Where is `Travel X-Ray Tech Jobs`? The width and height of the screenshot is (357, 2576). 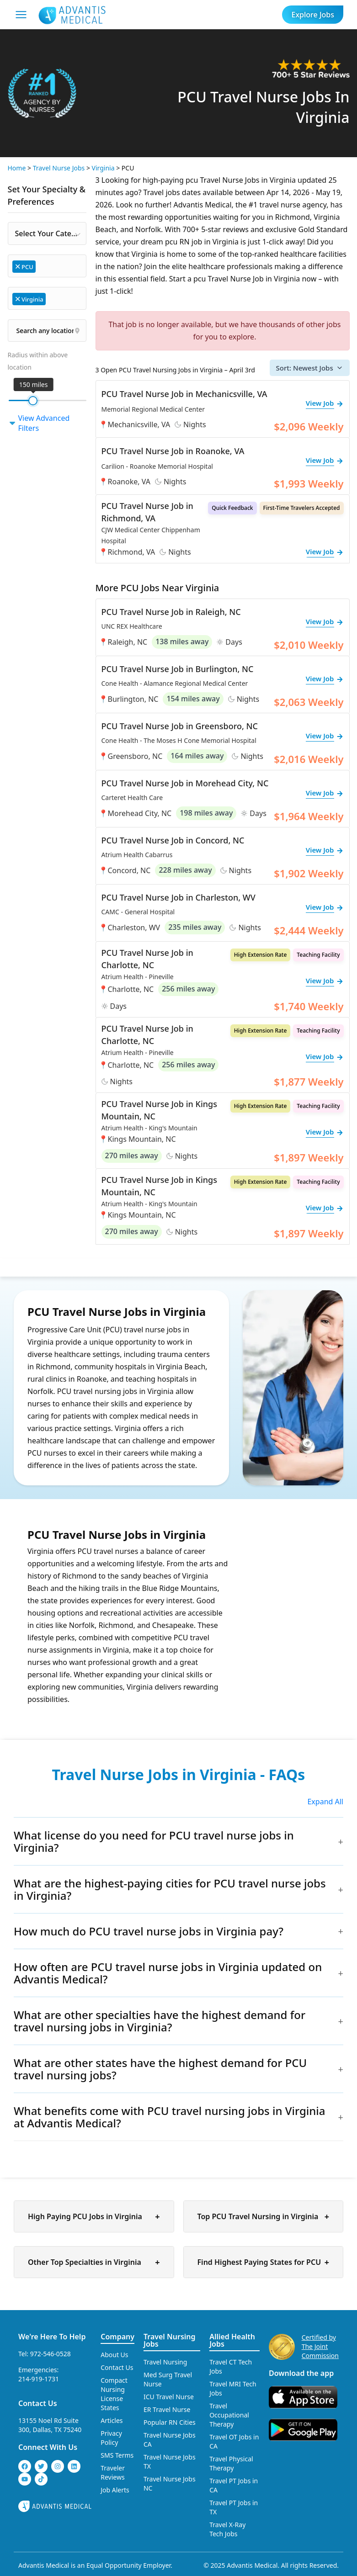 Travel X-Ray Tech Jobs is located at coordinates (227, 2529).